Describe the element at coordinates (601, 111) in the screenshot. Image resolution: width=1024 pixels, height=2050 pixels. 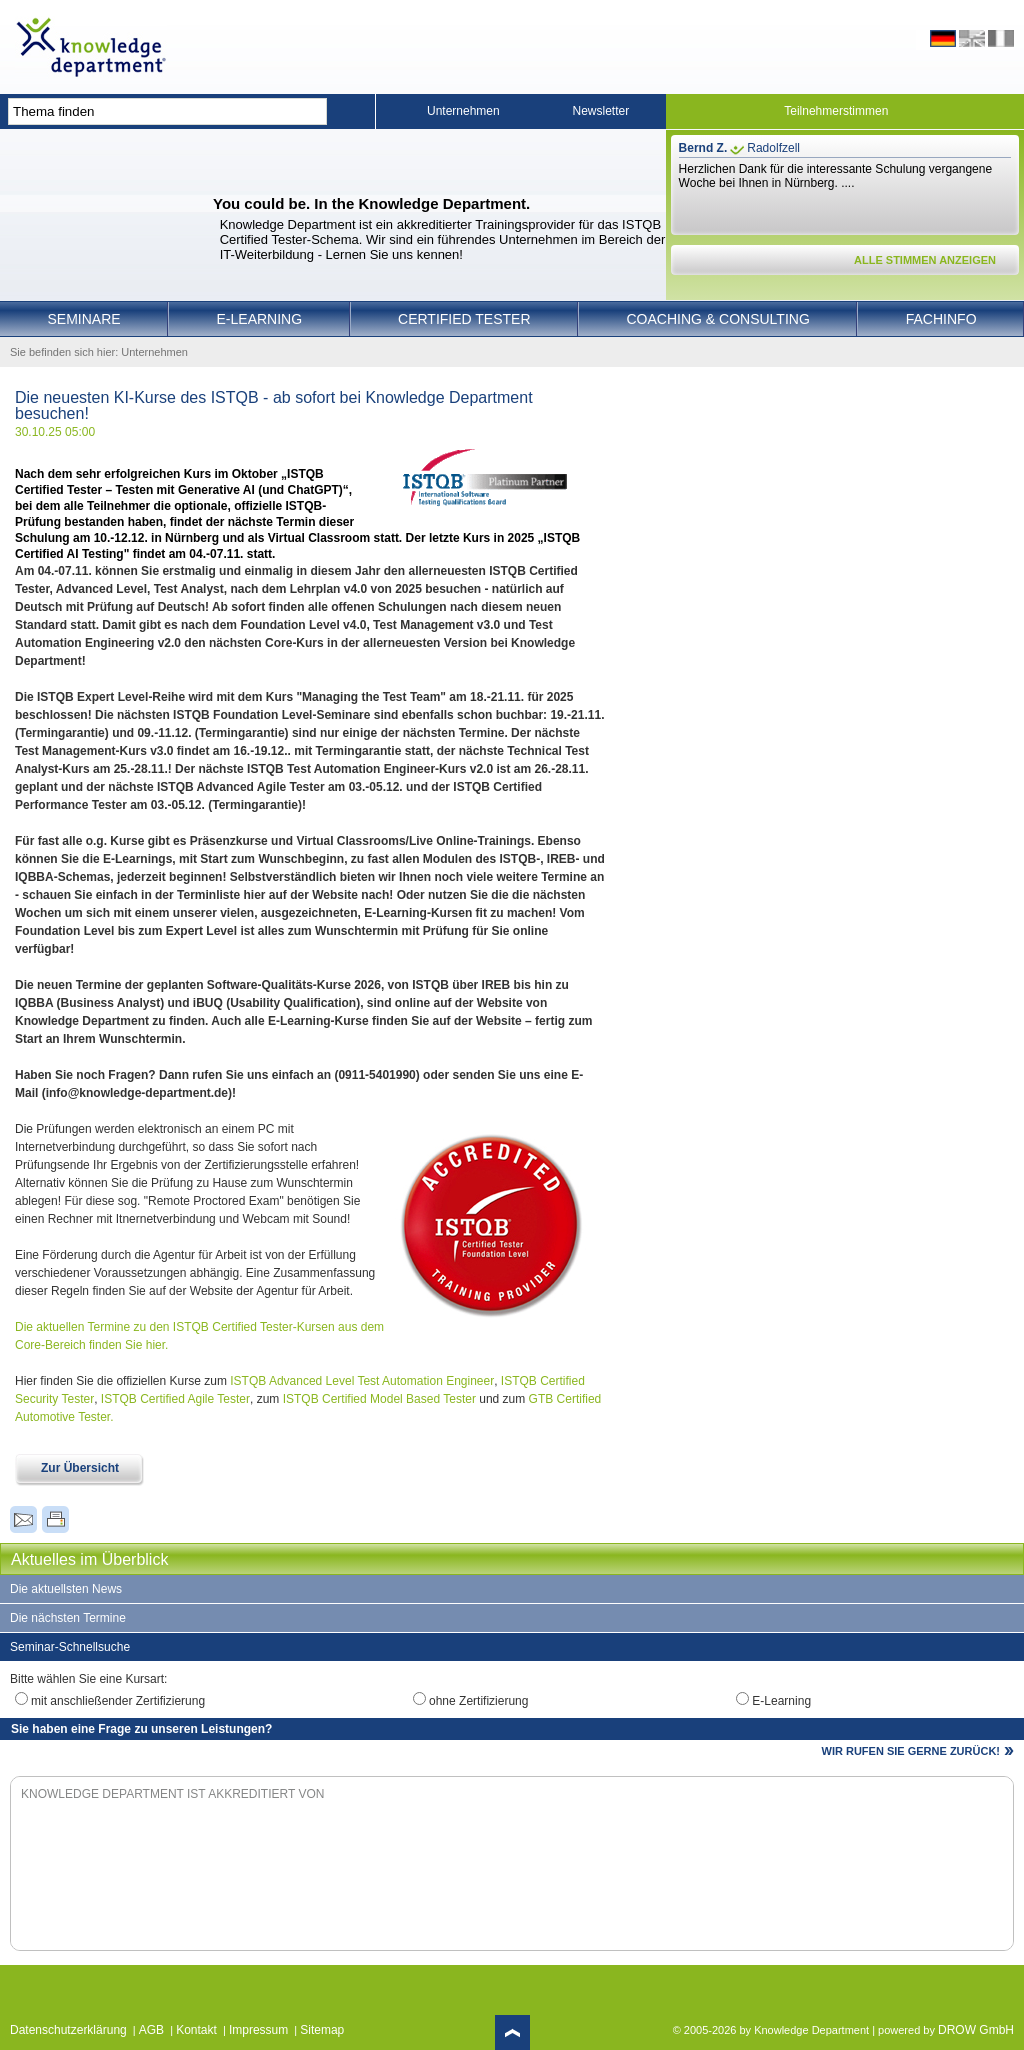
I see `Newsletter` at that location.